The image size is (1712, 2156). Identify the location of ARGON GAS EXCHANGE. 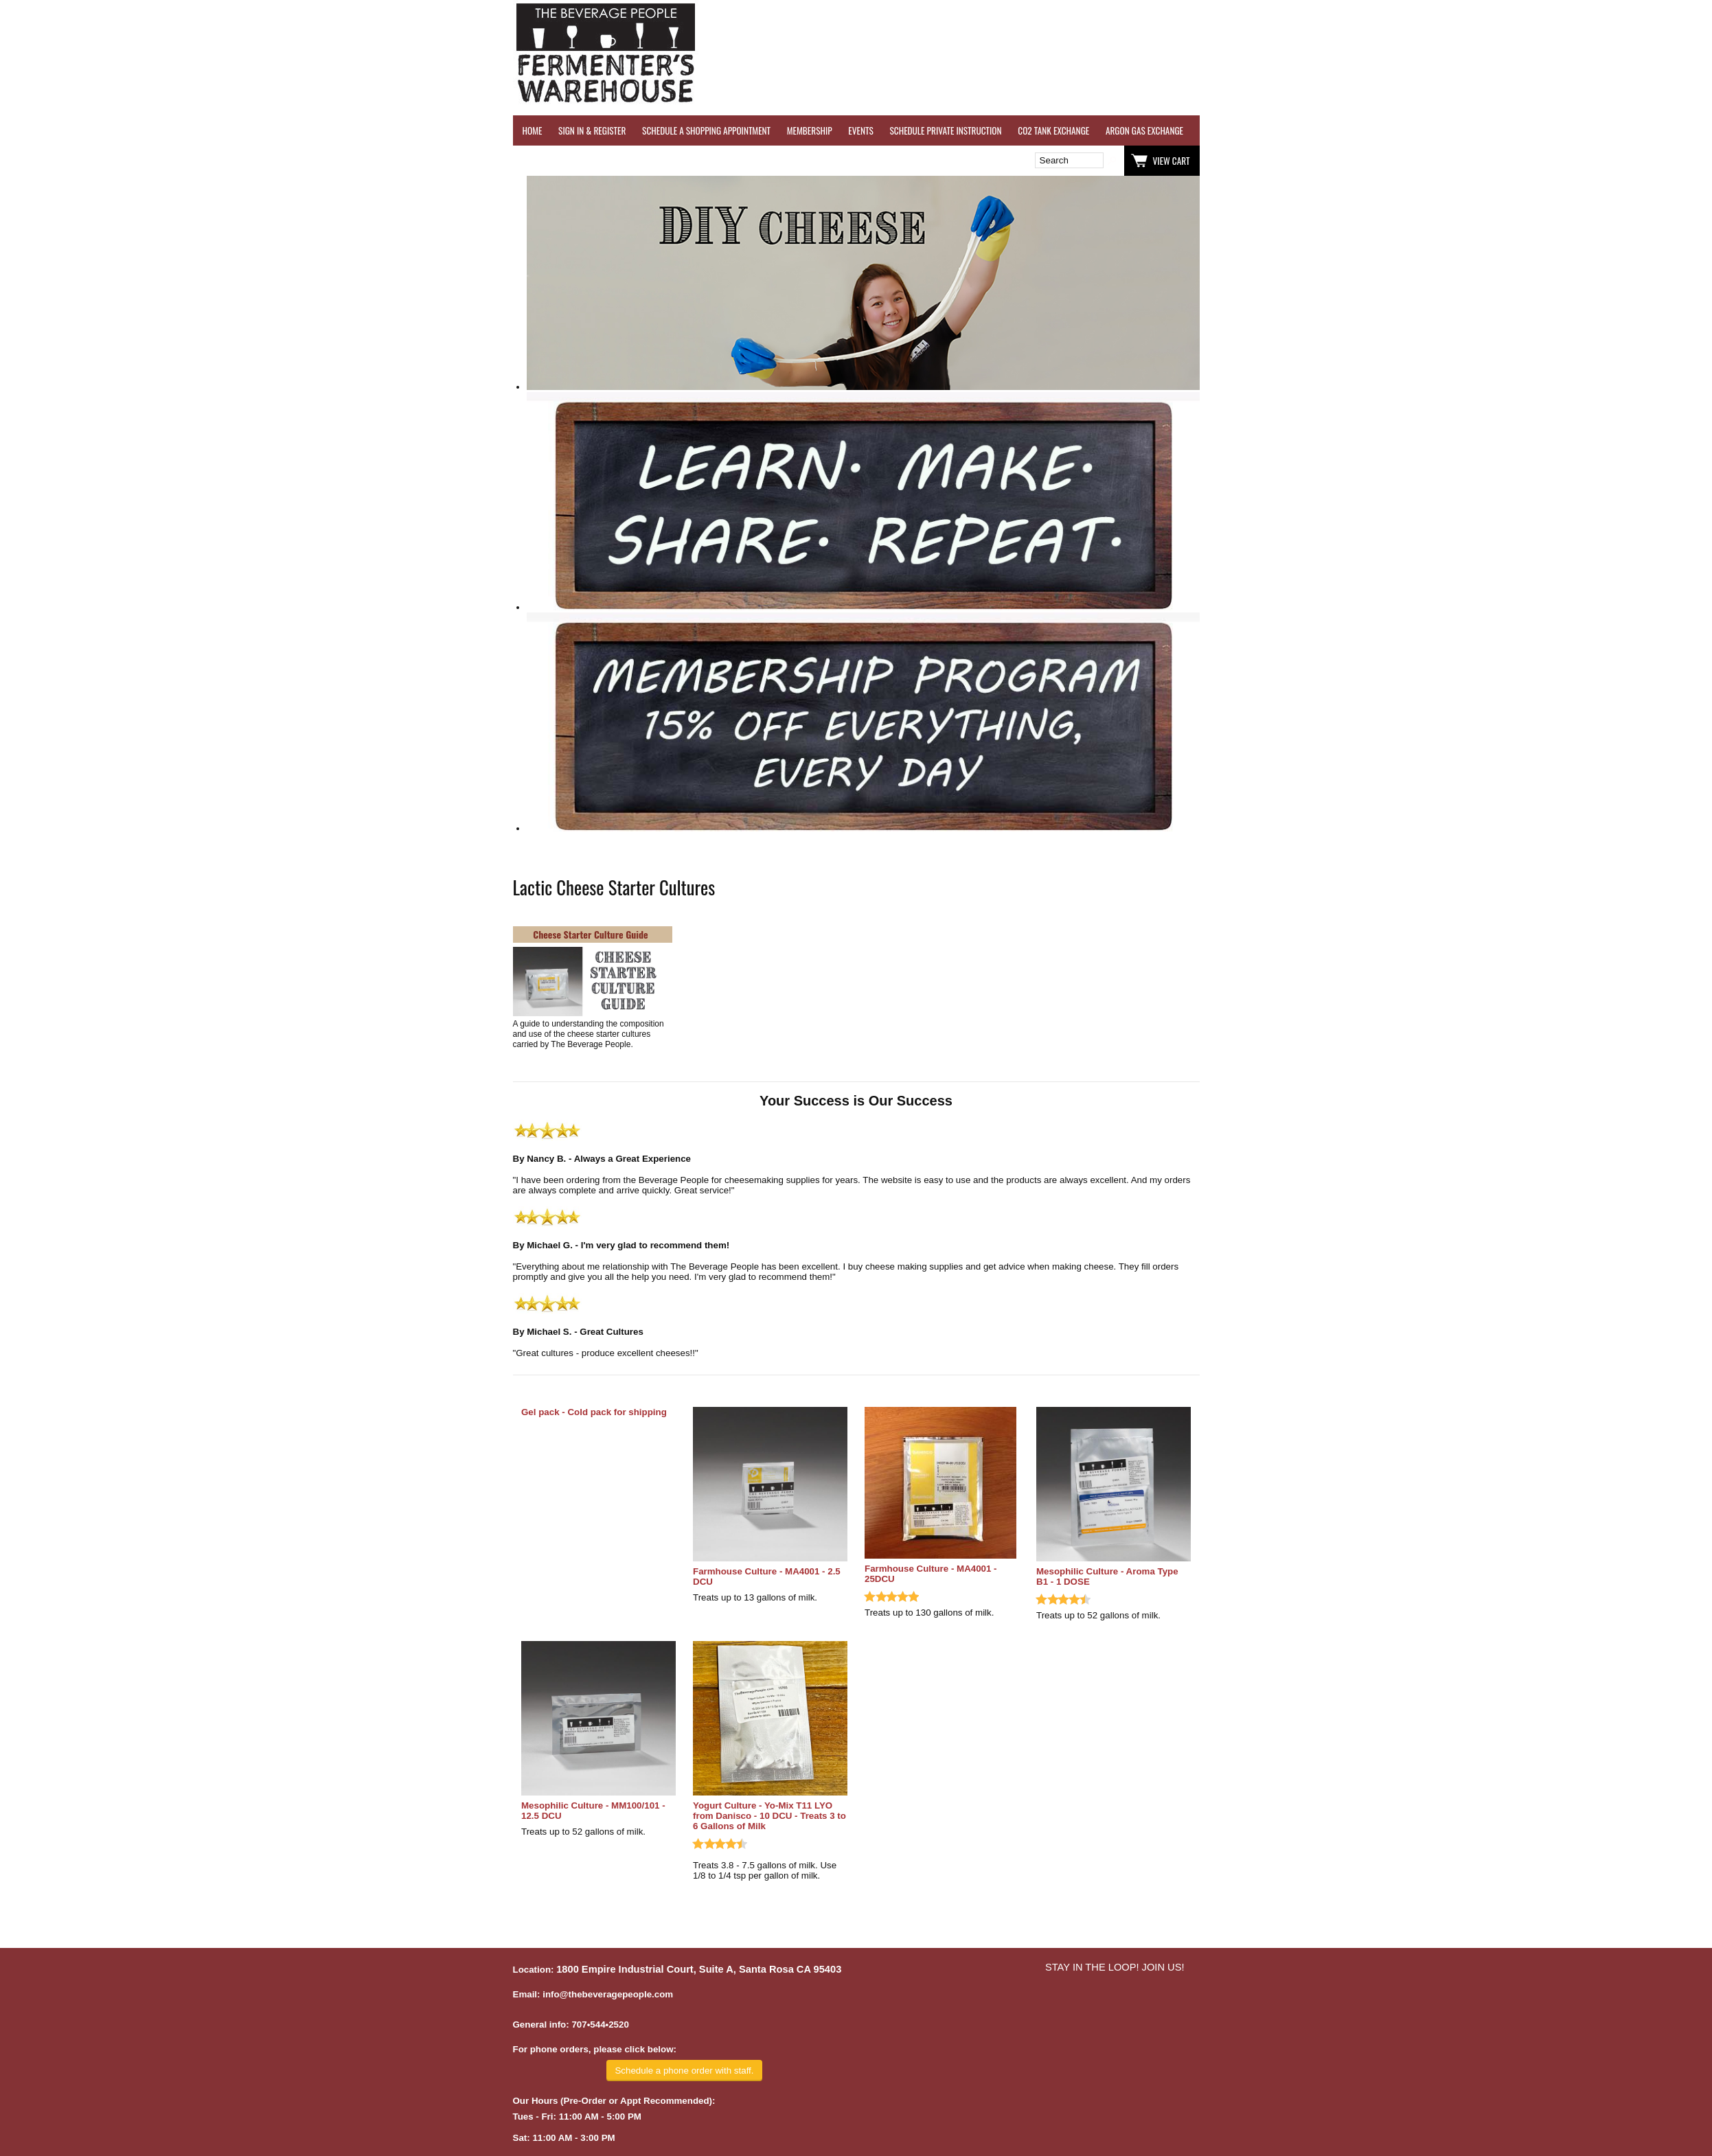
(1144, 130).